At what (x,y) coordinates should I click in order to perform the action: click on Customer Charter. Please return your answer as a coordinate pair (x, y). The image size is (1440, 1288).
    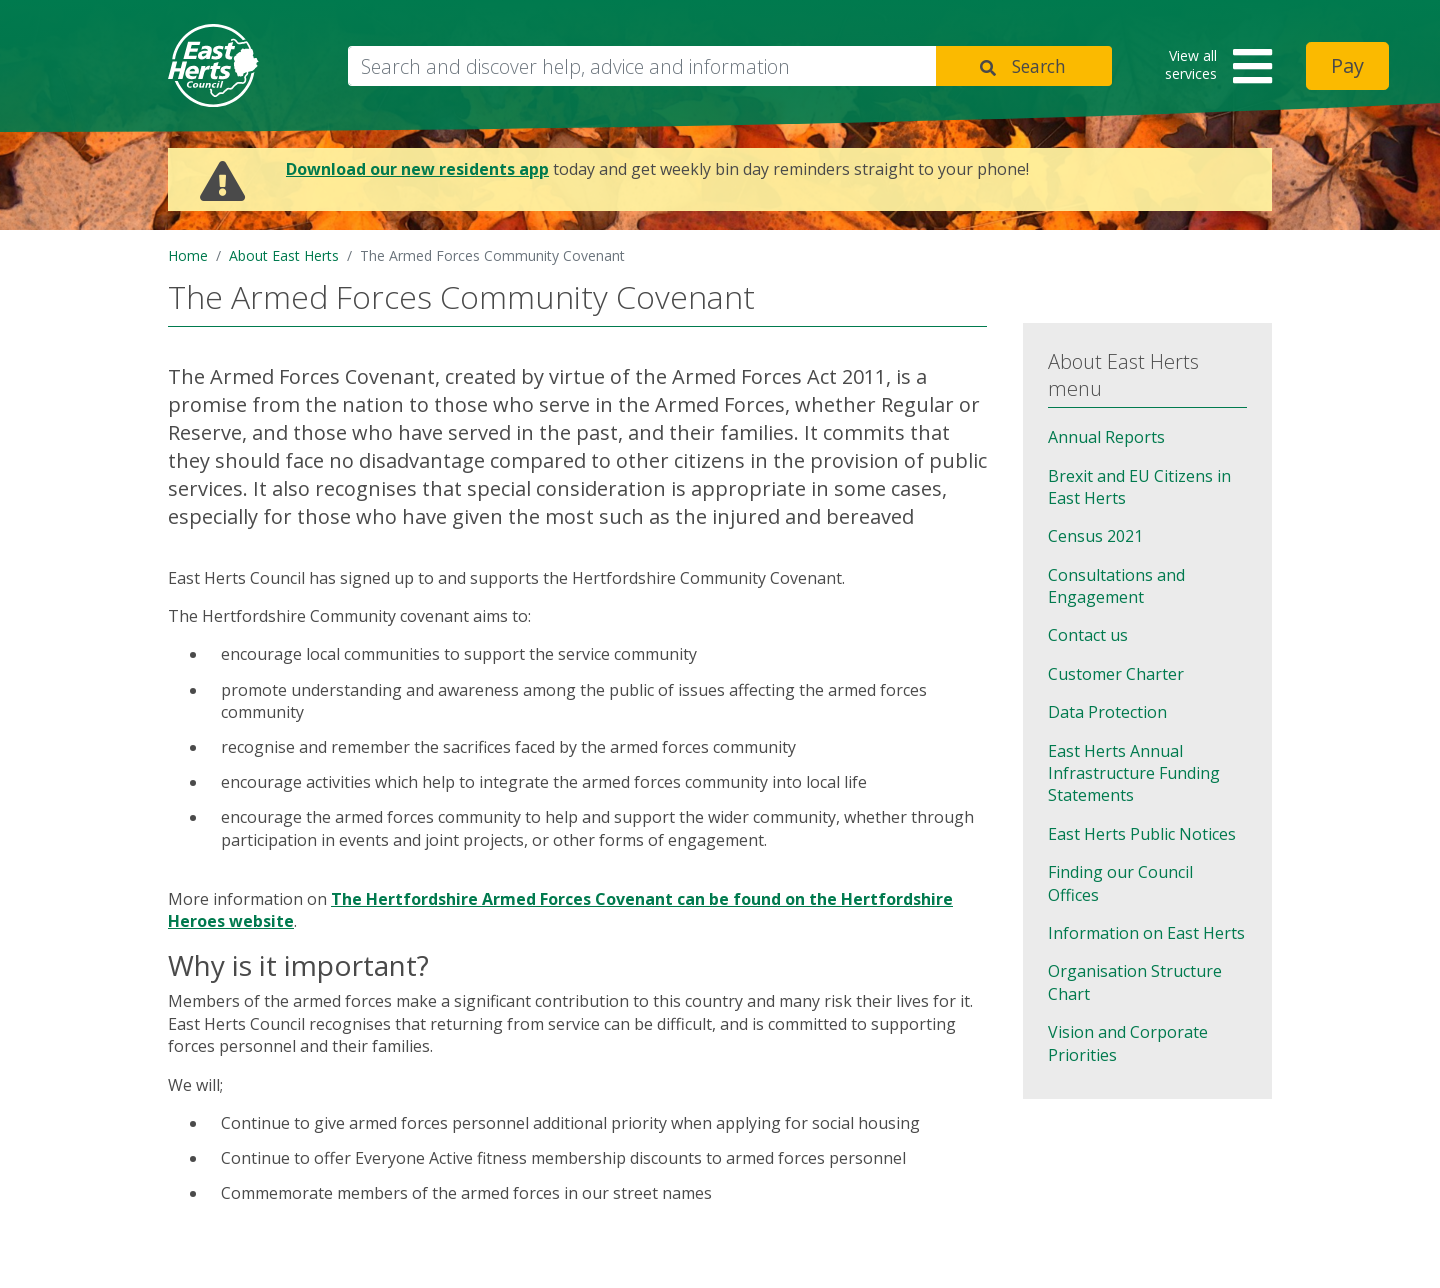
    Looking at the image, I should click on (1116, 674).